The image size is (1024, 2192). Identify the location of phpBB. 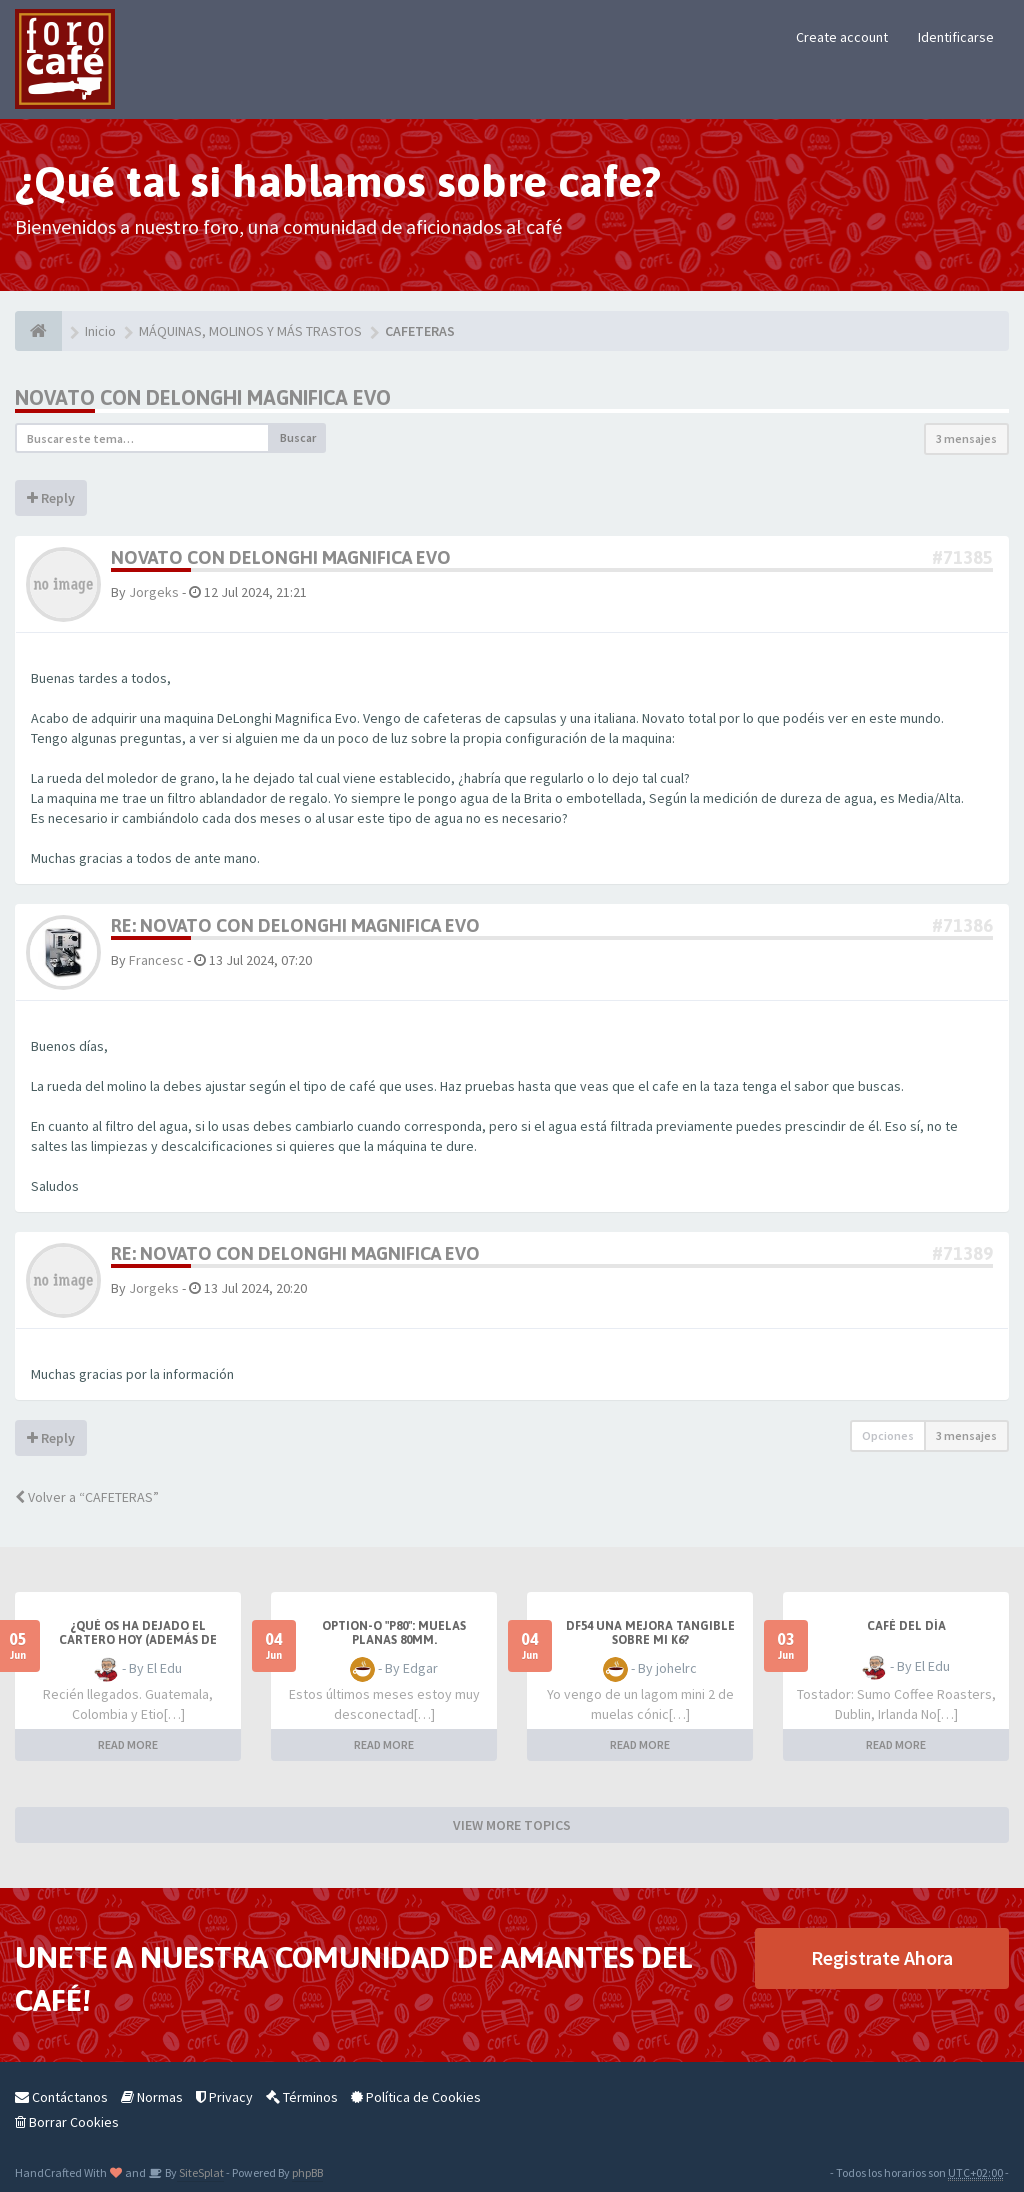
(307, 2172).